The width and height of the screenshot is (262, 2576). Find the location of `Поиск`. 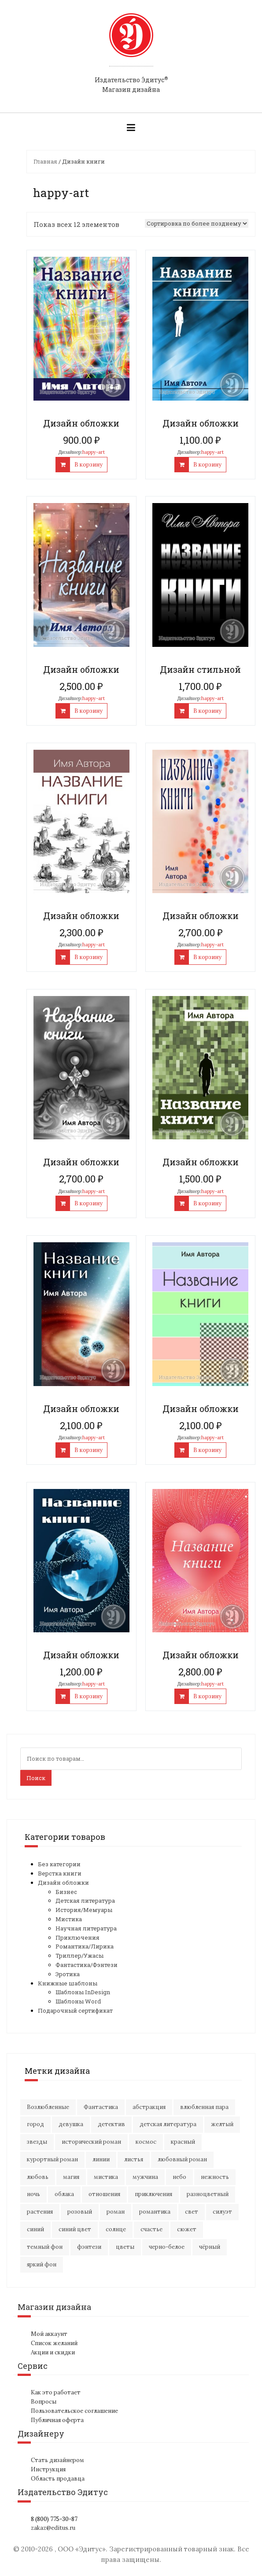

Поиск is located at coordinates (35, 1778).